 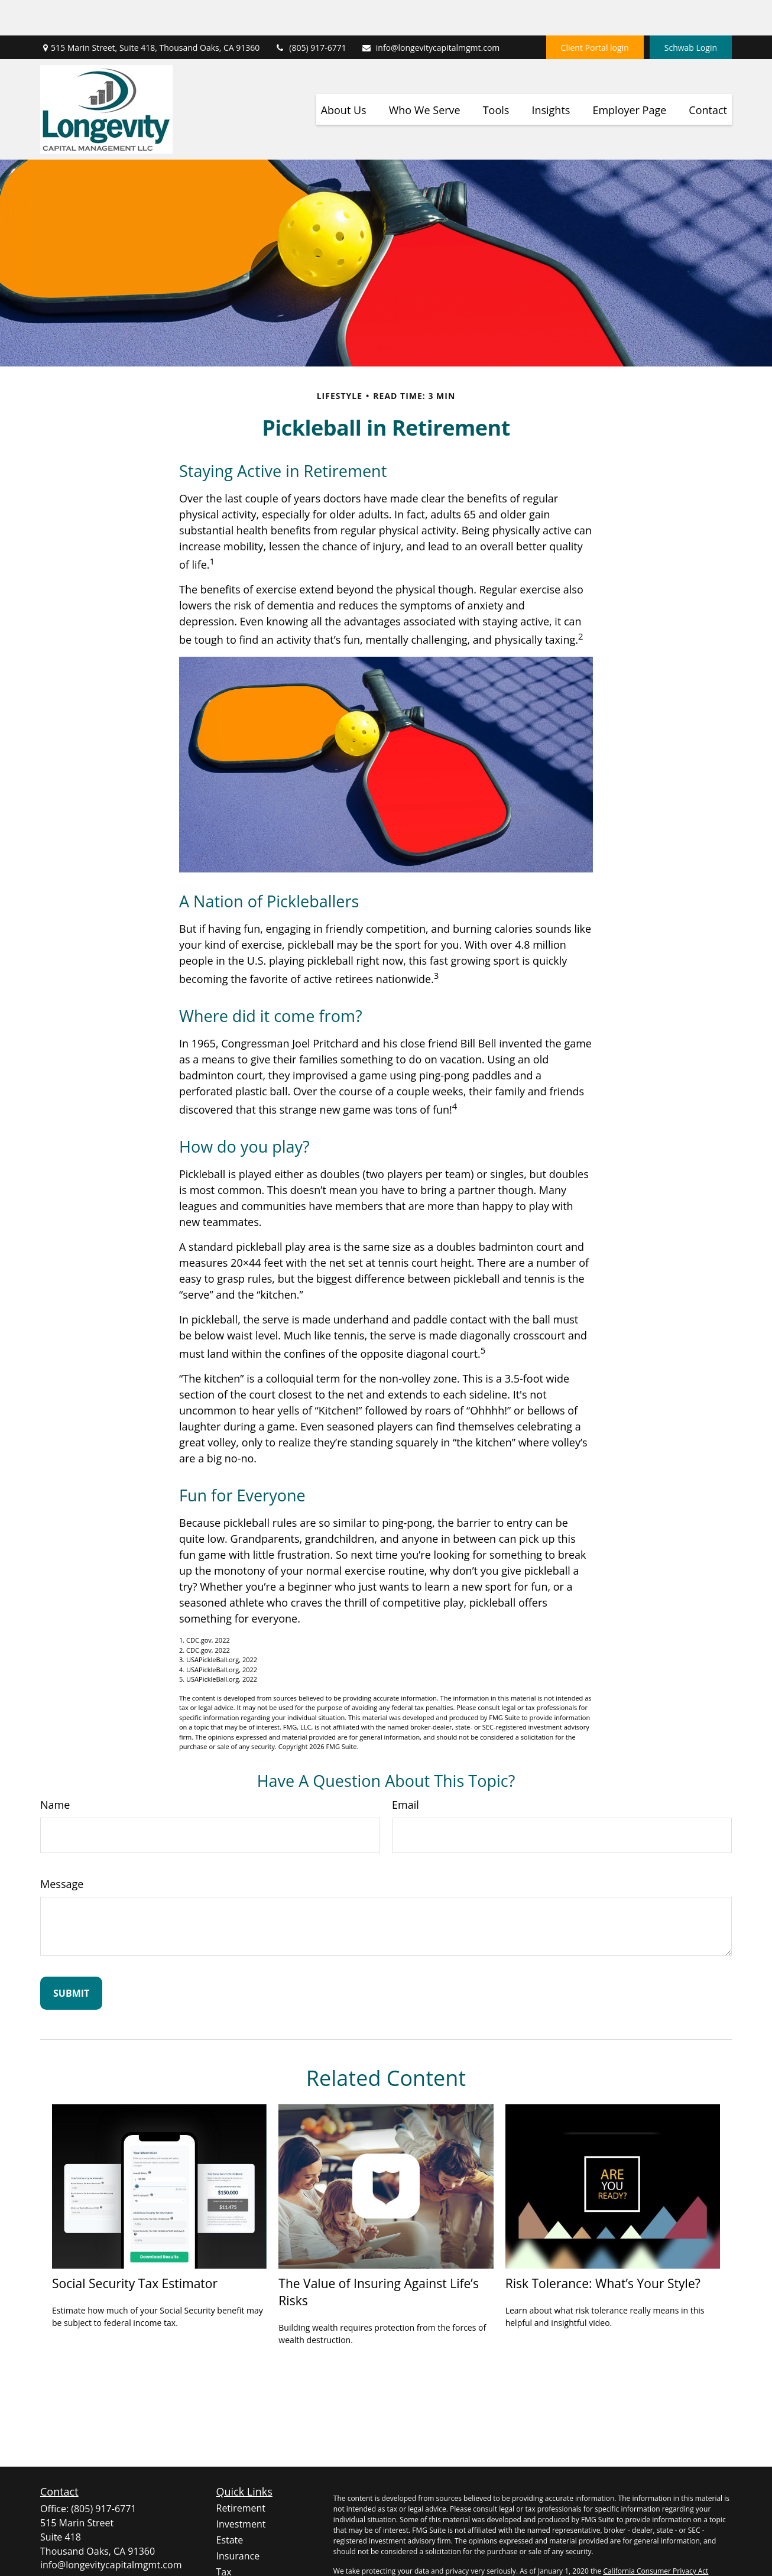 I want to click on Tax, so click(x=224, y=2536).